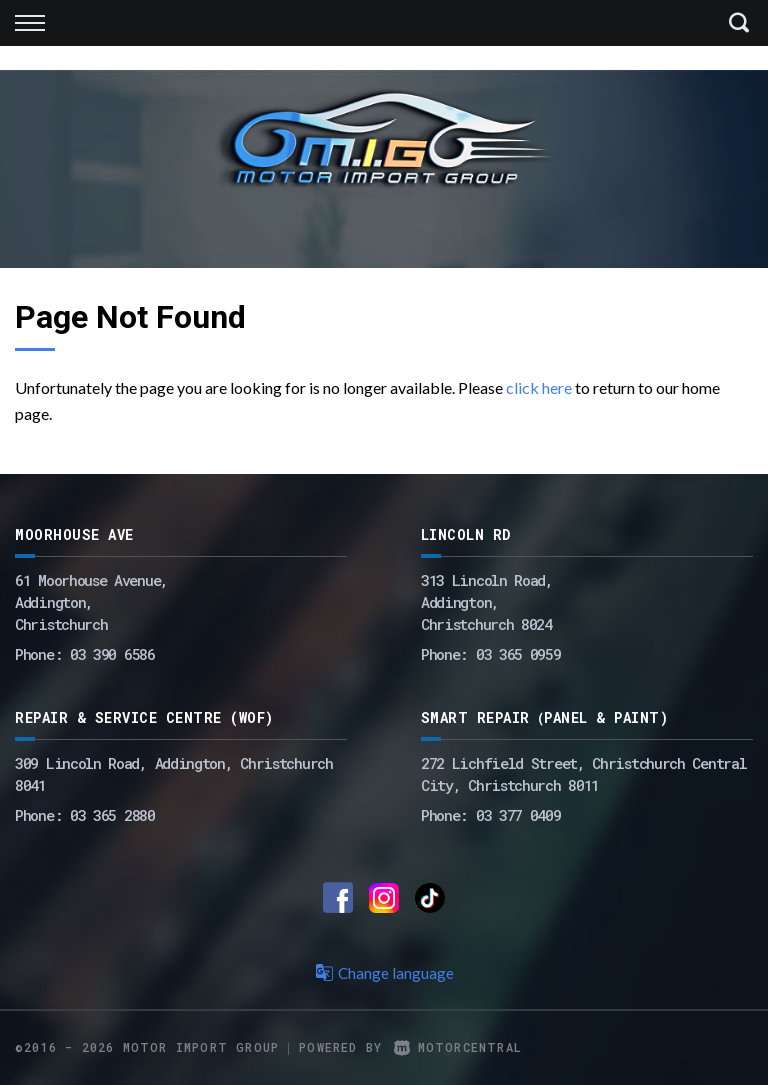 Image resolution: width=768 pixels, height=1085 pixels. What do you see at coordinates (518, 815) in the screenshot?
I see `03 377 0409` at bounding box center [518, 815].